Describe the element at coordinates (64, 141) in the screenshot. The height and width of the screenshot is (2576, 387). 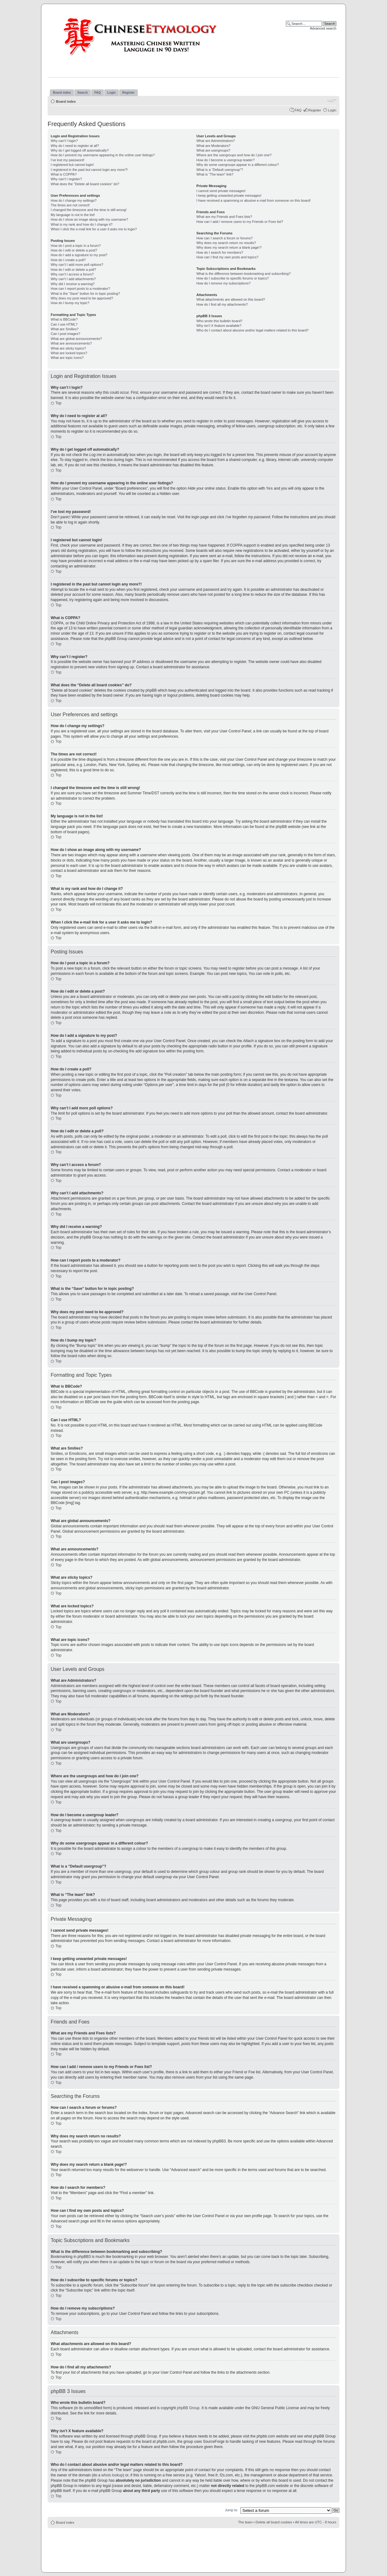
I see `Why can’t I login?` at that location.